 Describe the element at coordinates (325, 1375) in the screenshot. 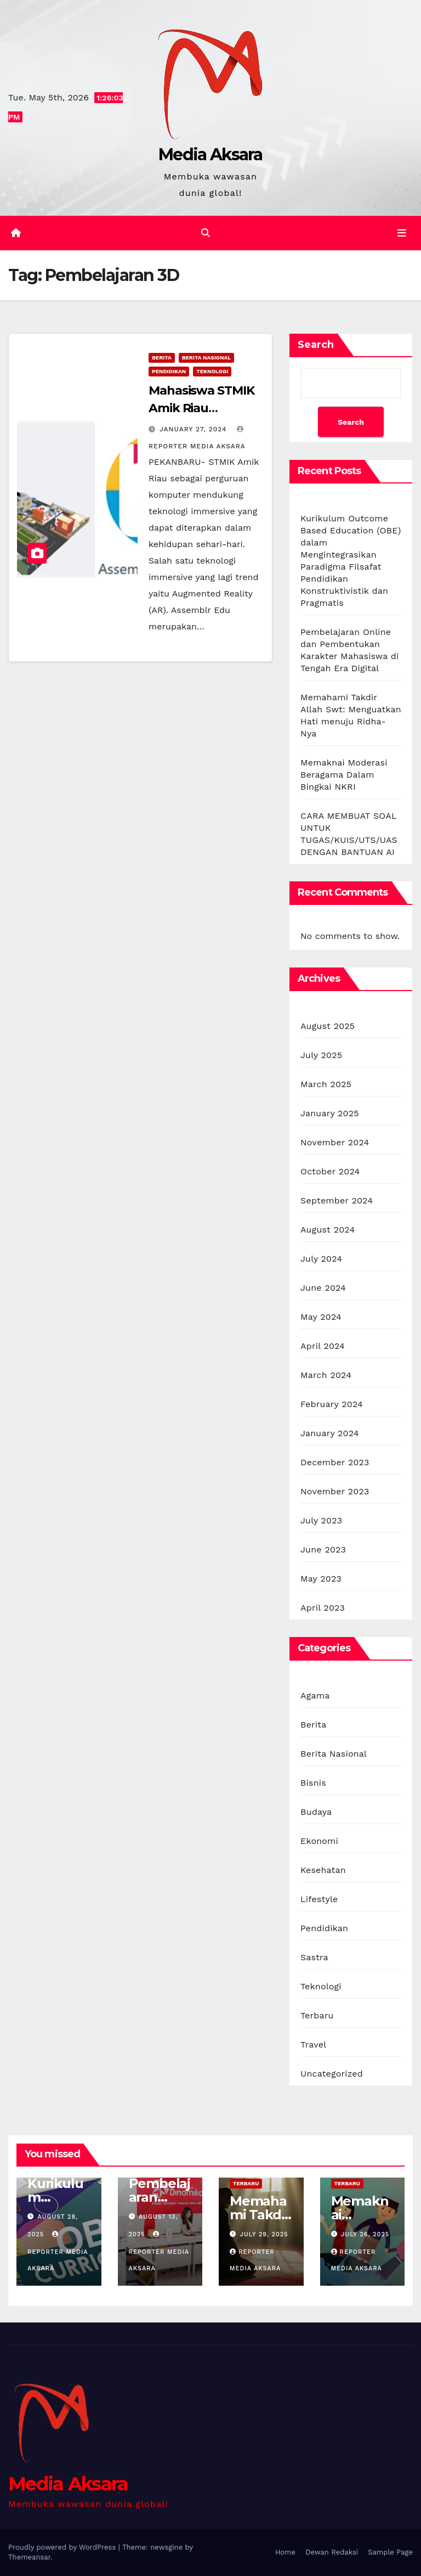

I see `March 2024` at that location.